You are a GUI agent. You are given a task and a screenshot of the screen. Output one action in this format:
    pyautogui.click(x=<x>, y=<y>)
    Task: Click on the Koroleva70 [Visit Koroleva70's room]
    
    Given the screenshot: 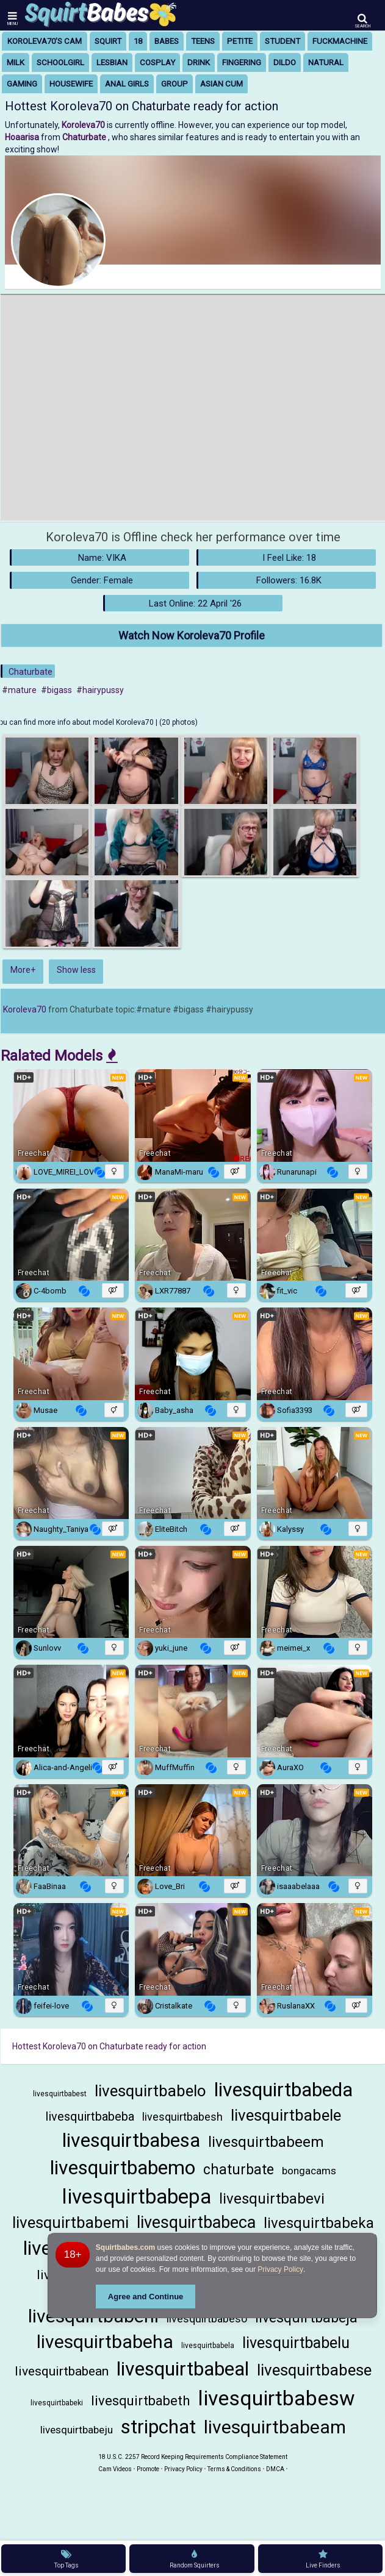 What is the action you would take?
    pyautogui.click(x=84, y=125)
    